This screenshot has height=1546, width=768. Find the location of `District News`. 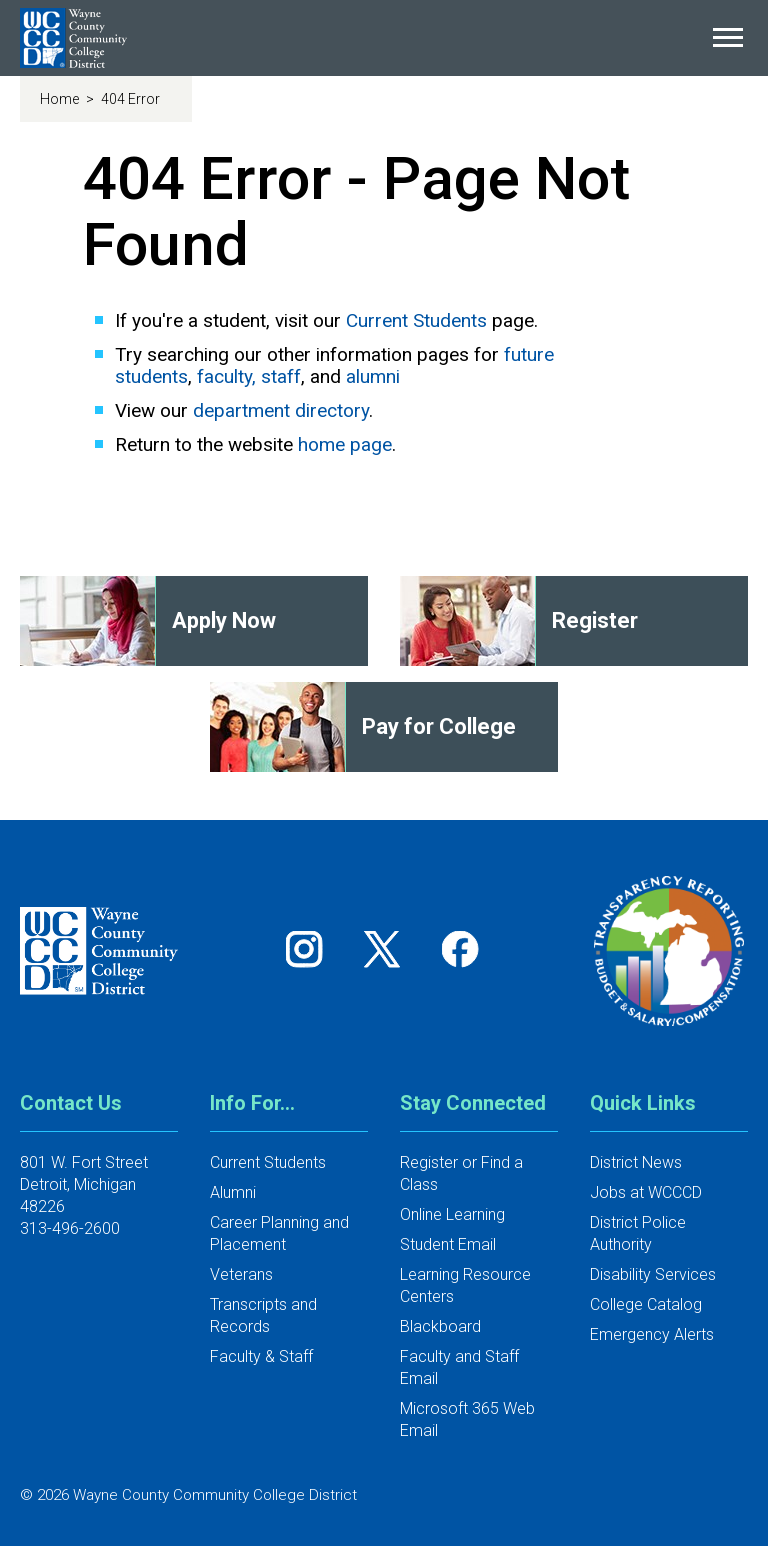

District News is located at coordinates (636, 1162).